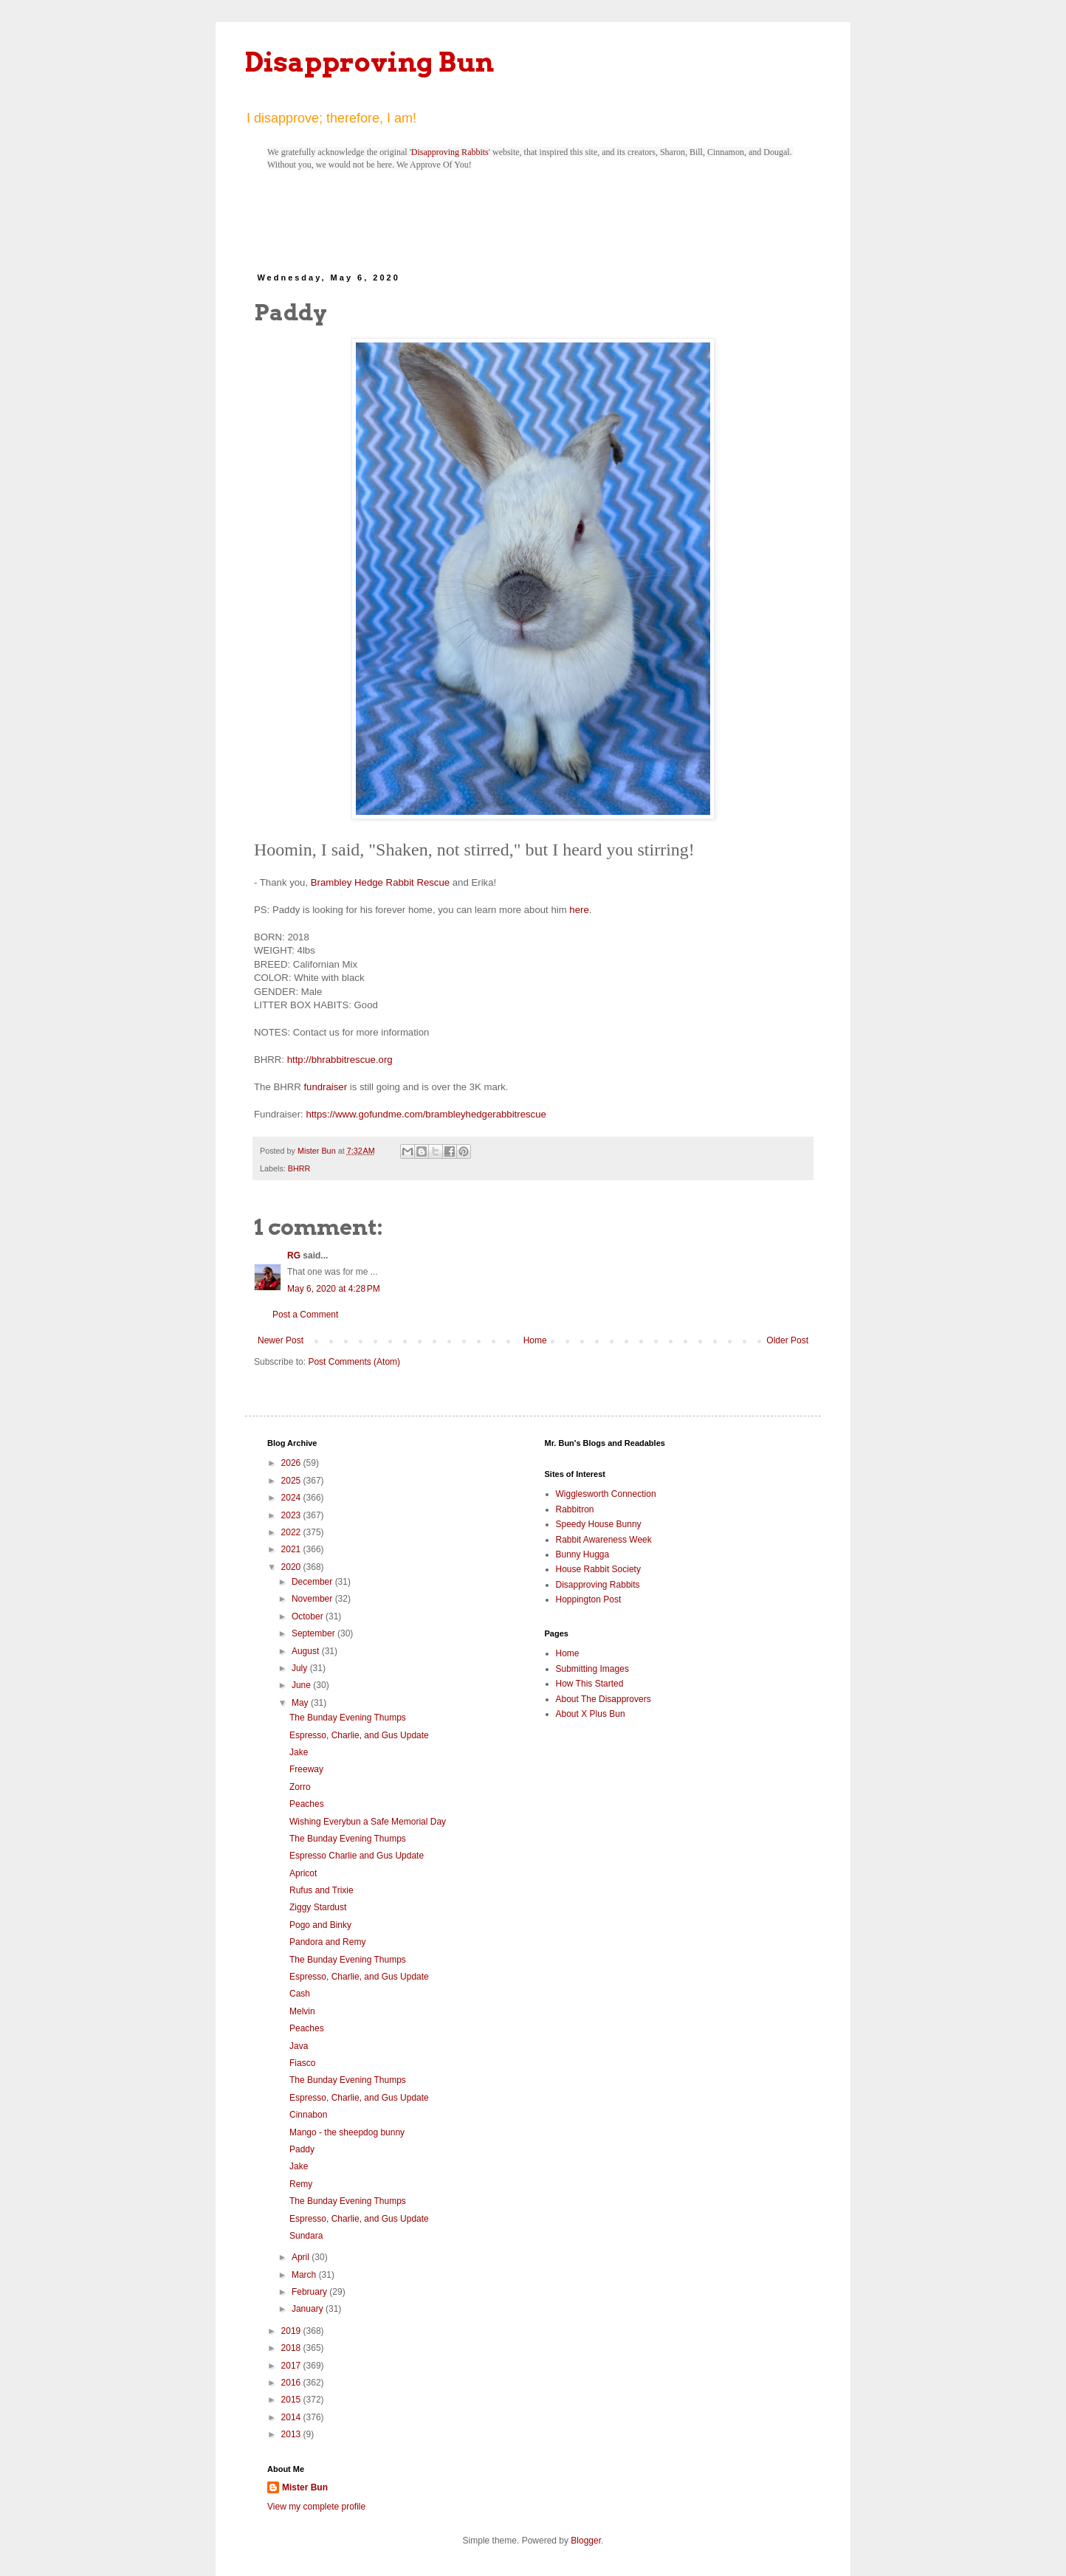 The height and width of the screenshot is (2576, 1066). What do you see at coordinates (300, 1787) in the screenshot?
I see `Zorro` at bounding box center [300, 1787].